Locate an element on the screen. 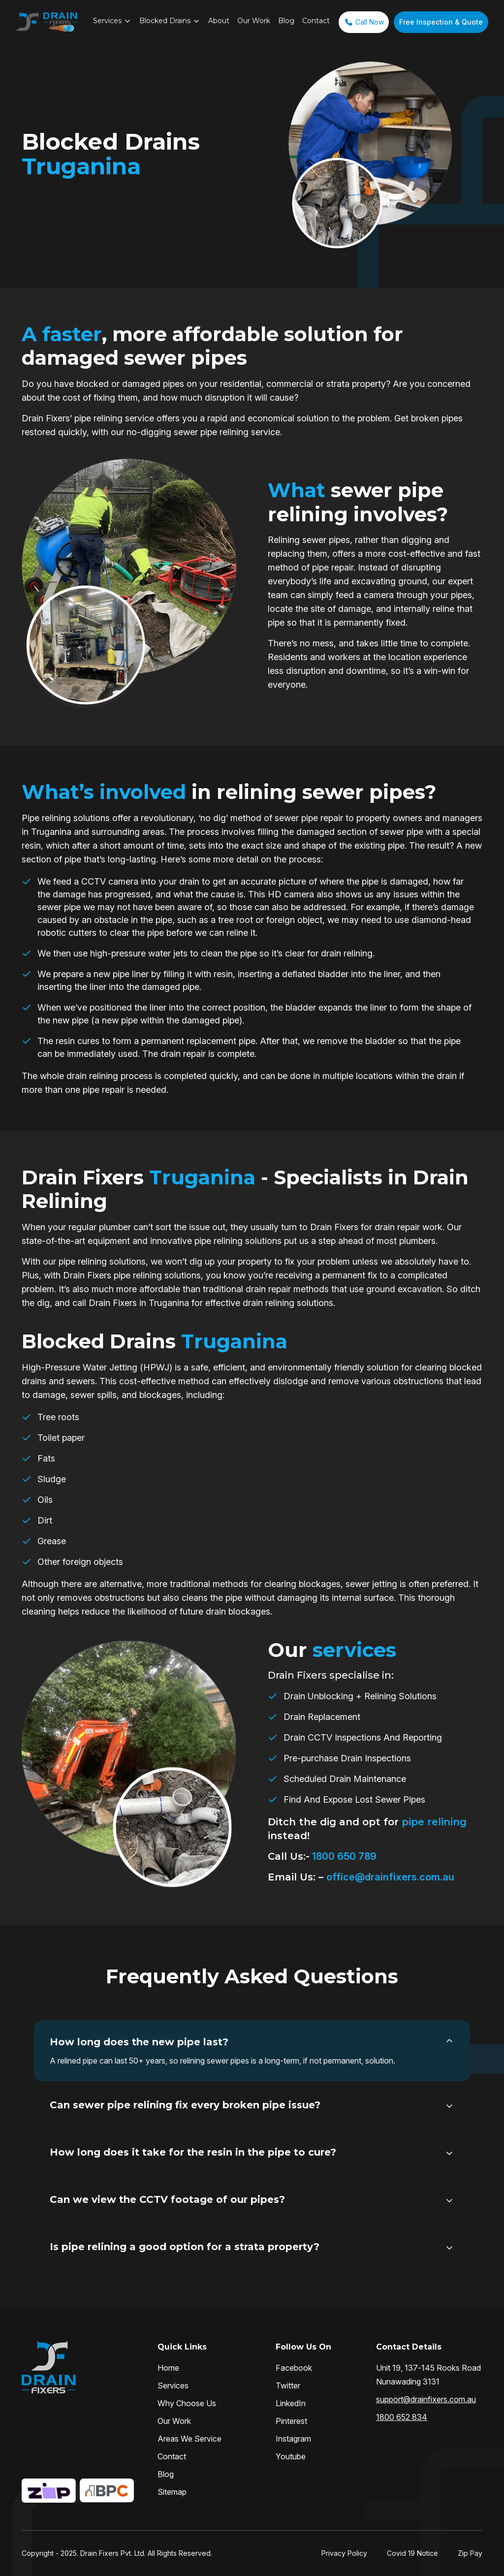 The height and width of the screenshot is (2576, 504). Covid 19 Notice is located at coordinates (412, 2553).